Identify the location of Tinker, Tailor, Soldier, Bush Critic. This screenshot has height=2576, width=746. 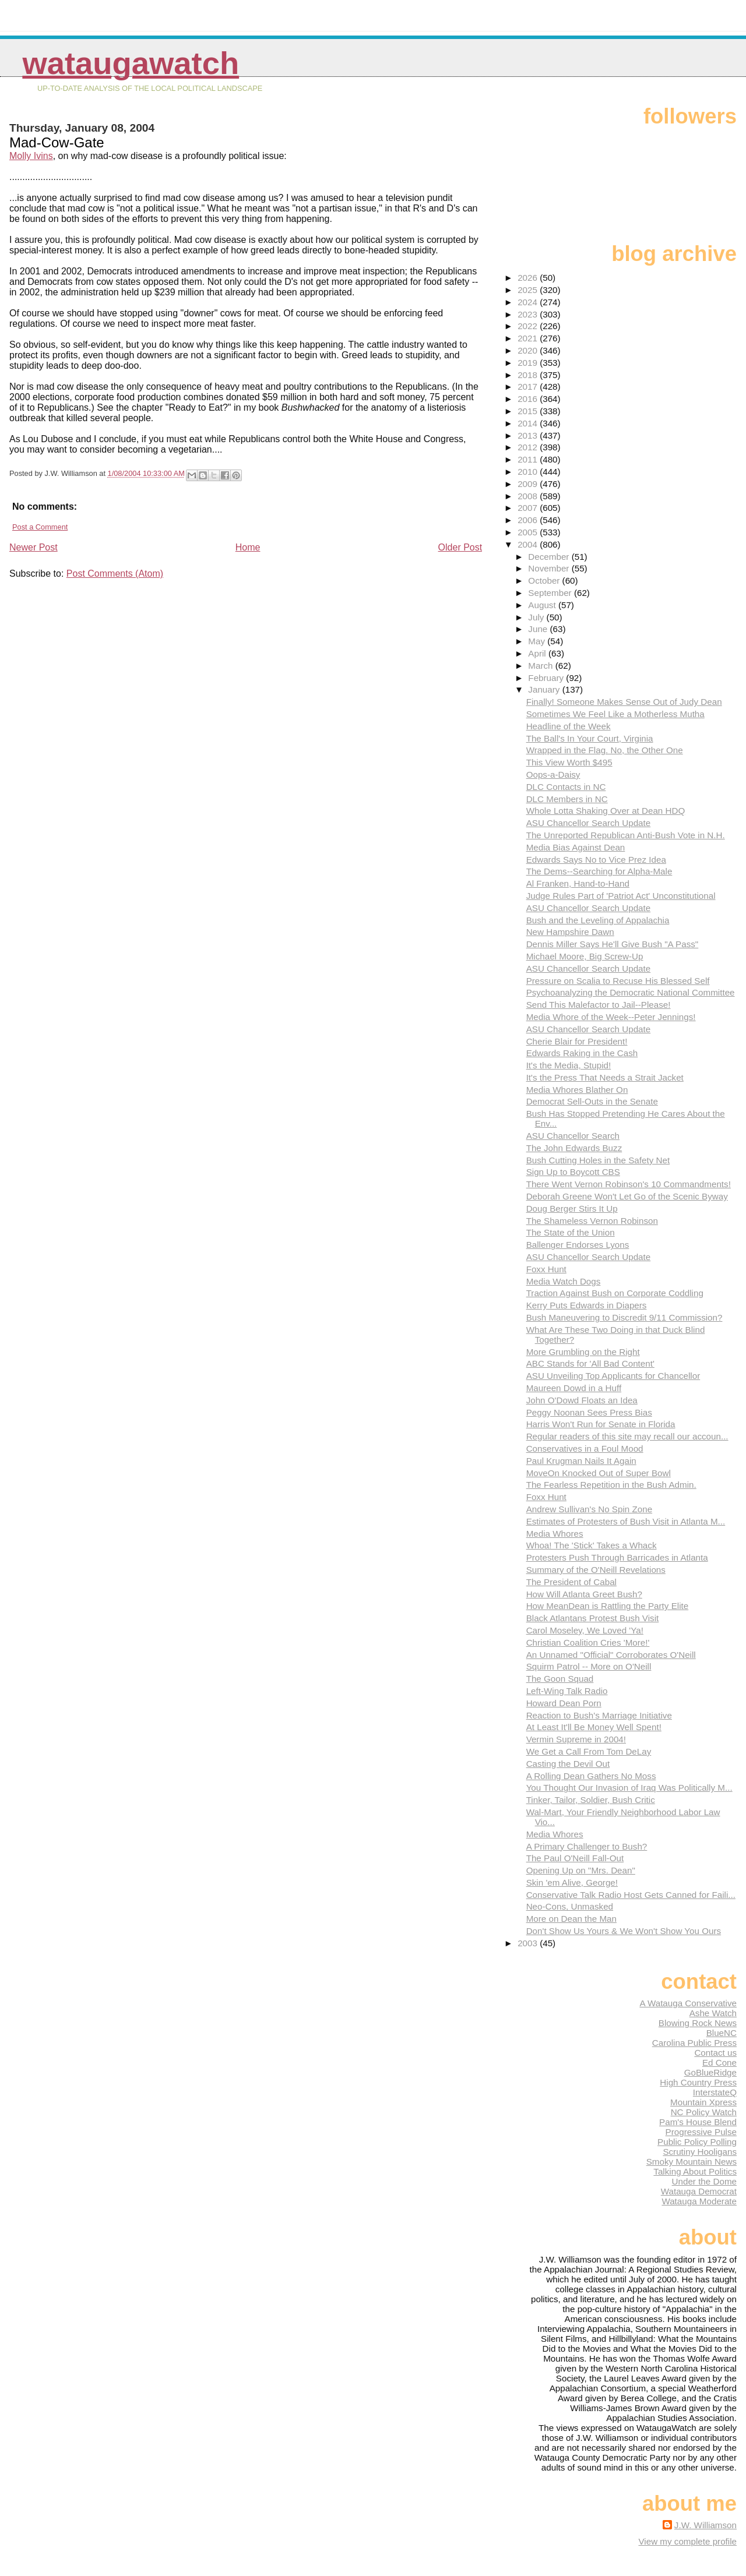
(590, 1800).